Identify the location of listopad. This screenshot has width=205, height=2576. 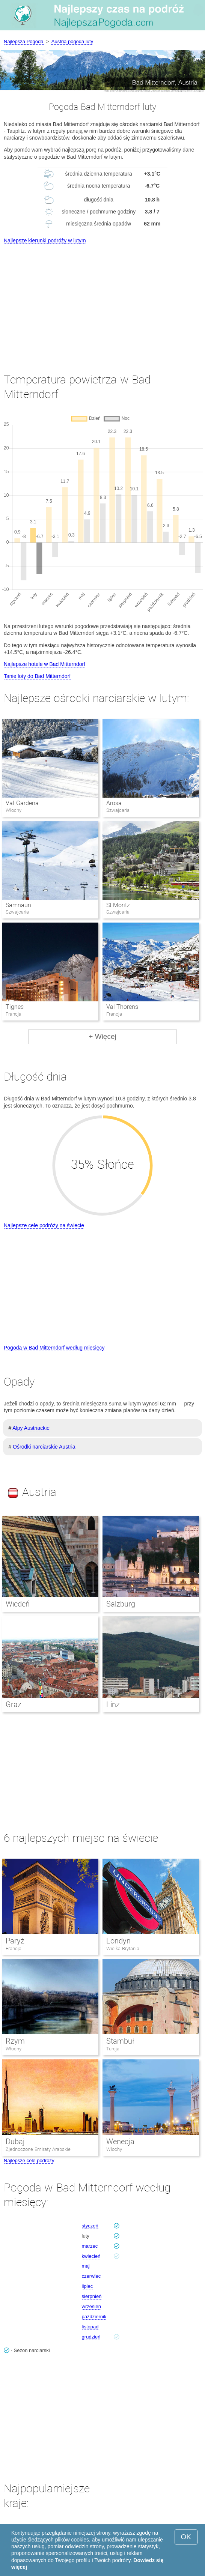
(90, 2327).